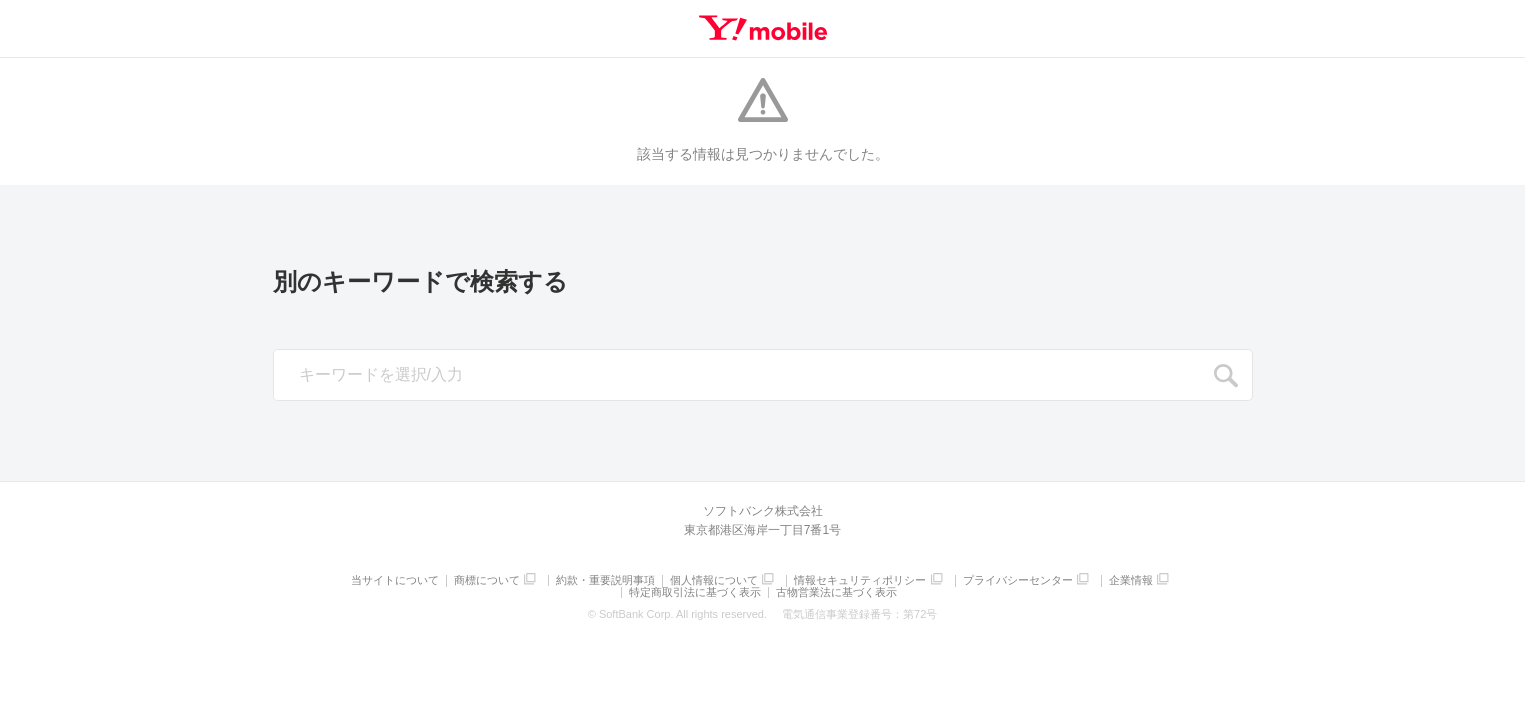 The height and width of the screenshot is (720, 1525). What do you see at coordinates (860, 580) in the screenshot?
I see `情報セキュリティポリシー` at bounding box center [860, 580].